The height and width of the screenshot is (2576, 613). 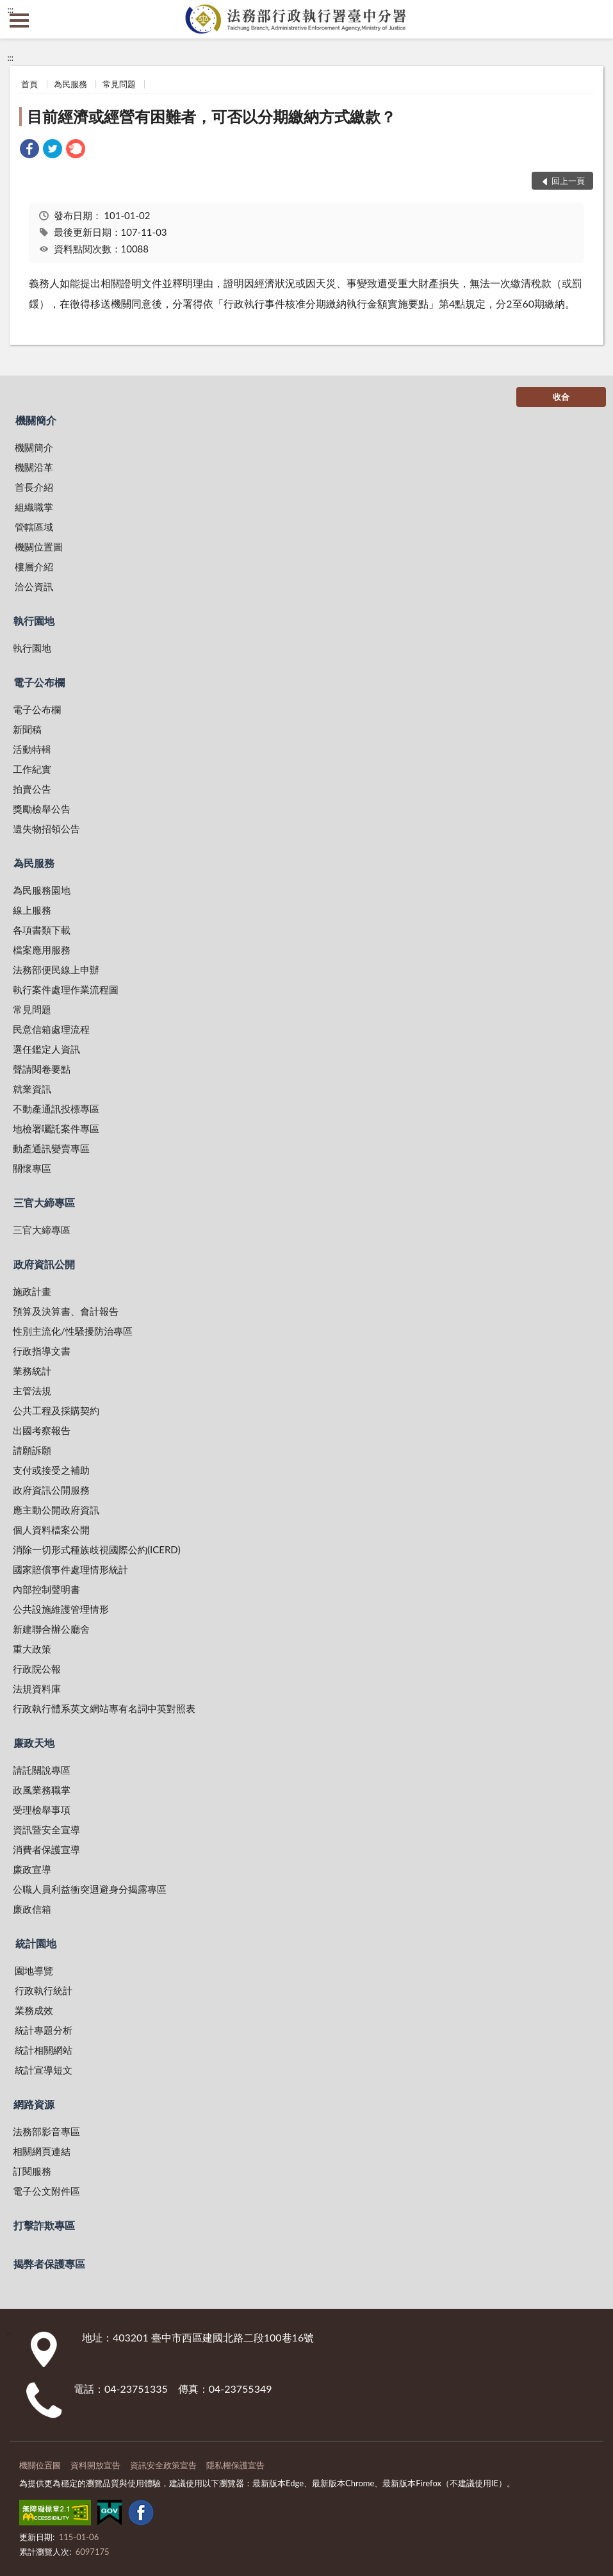 What do you see at coordinates (41, 808) in the screenshot?
I see `獎勵檢舉公告` at bounding box center [41, 808].